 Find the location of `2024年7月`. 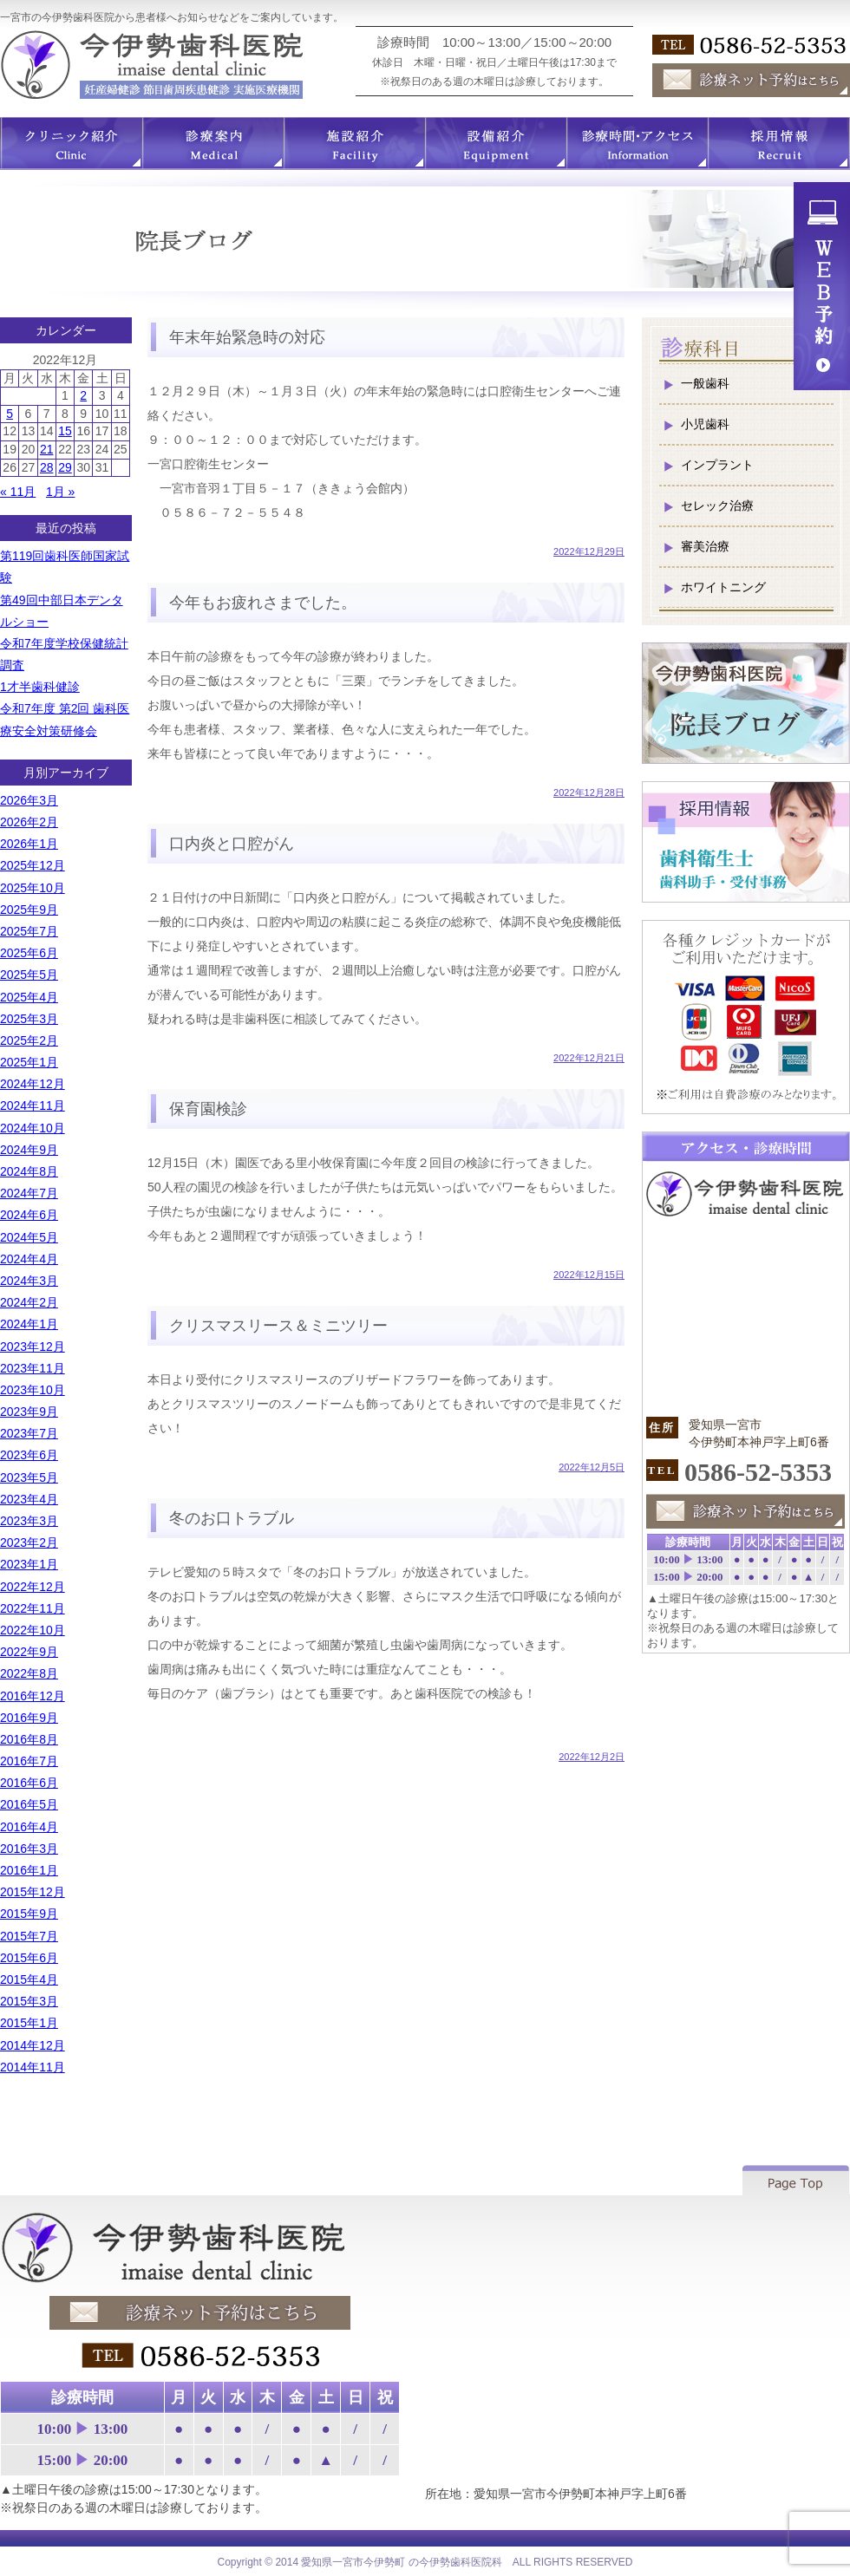

2024年7月 is located at coordinates (29, 1193).